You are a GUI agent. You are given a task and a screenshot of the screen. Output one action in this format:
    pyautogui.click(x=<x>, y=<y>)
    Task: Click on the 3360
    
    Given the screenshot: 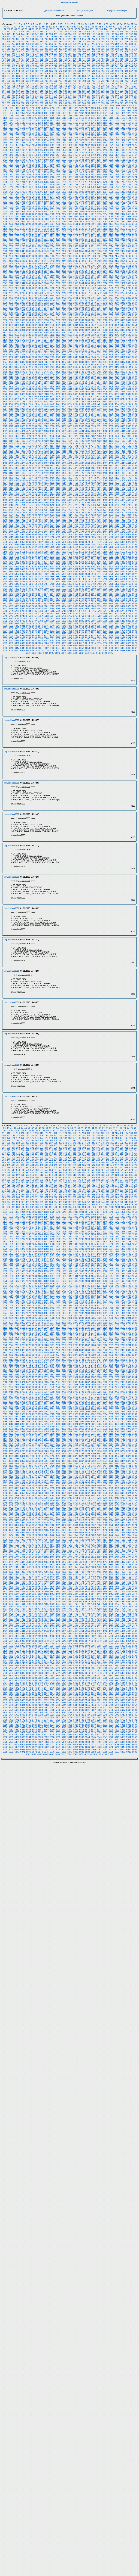 What is the action you would take?
    pyautogui.click(x=40, y=359)
    